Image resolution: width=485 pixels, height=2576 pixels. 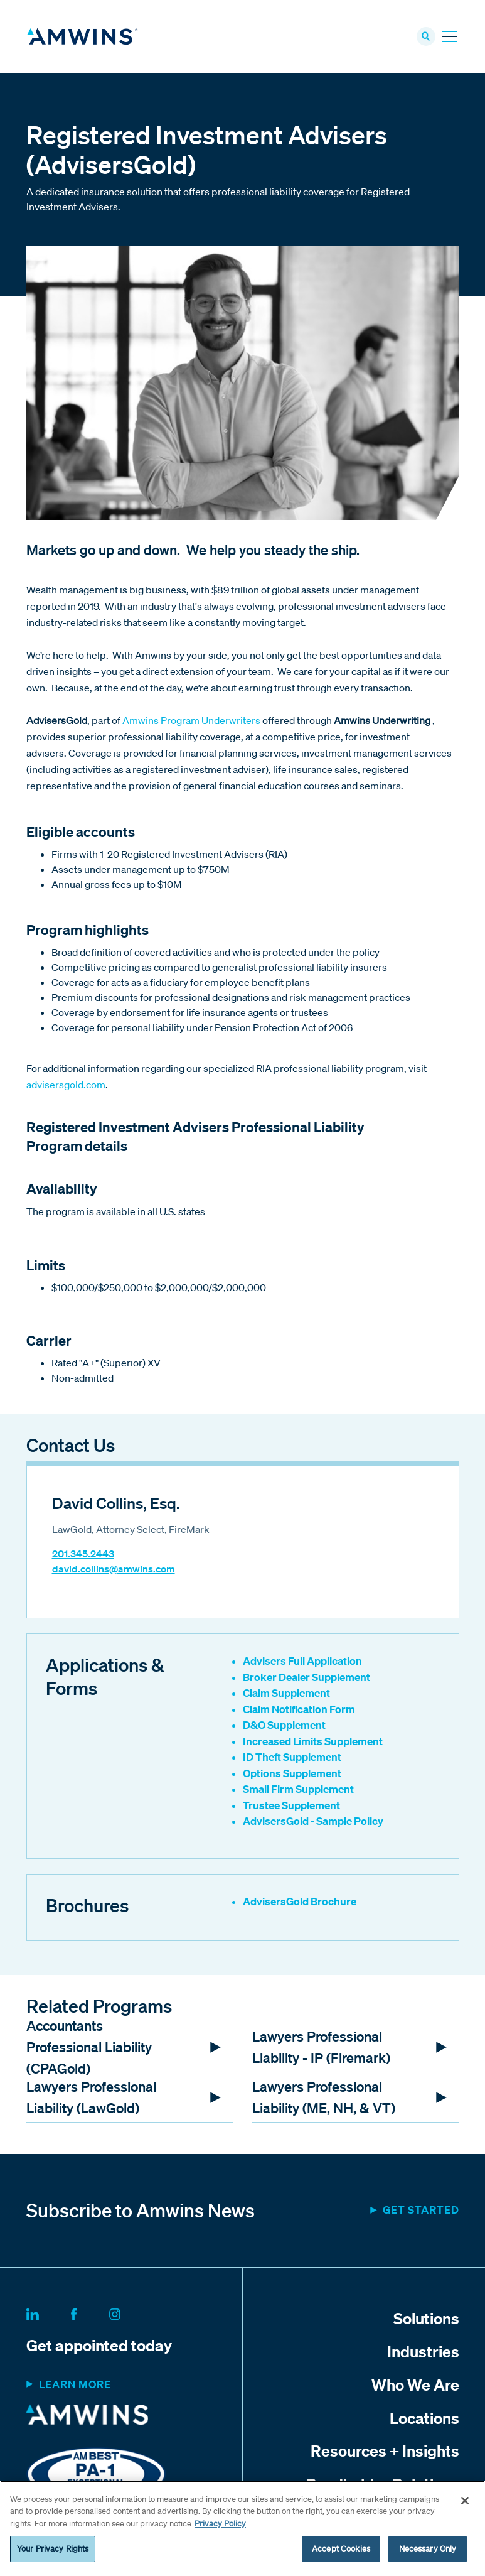 I want to click on [region], so click(x=242, y=2528).